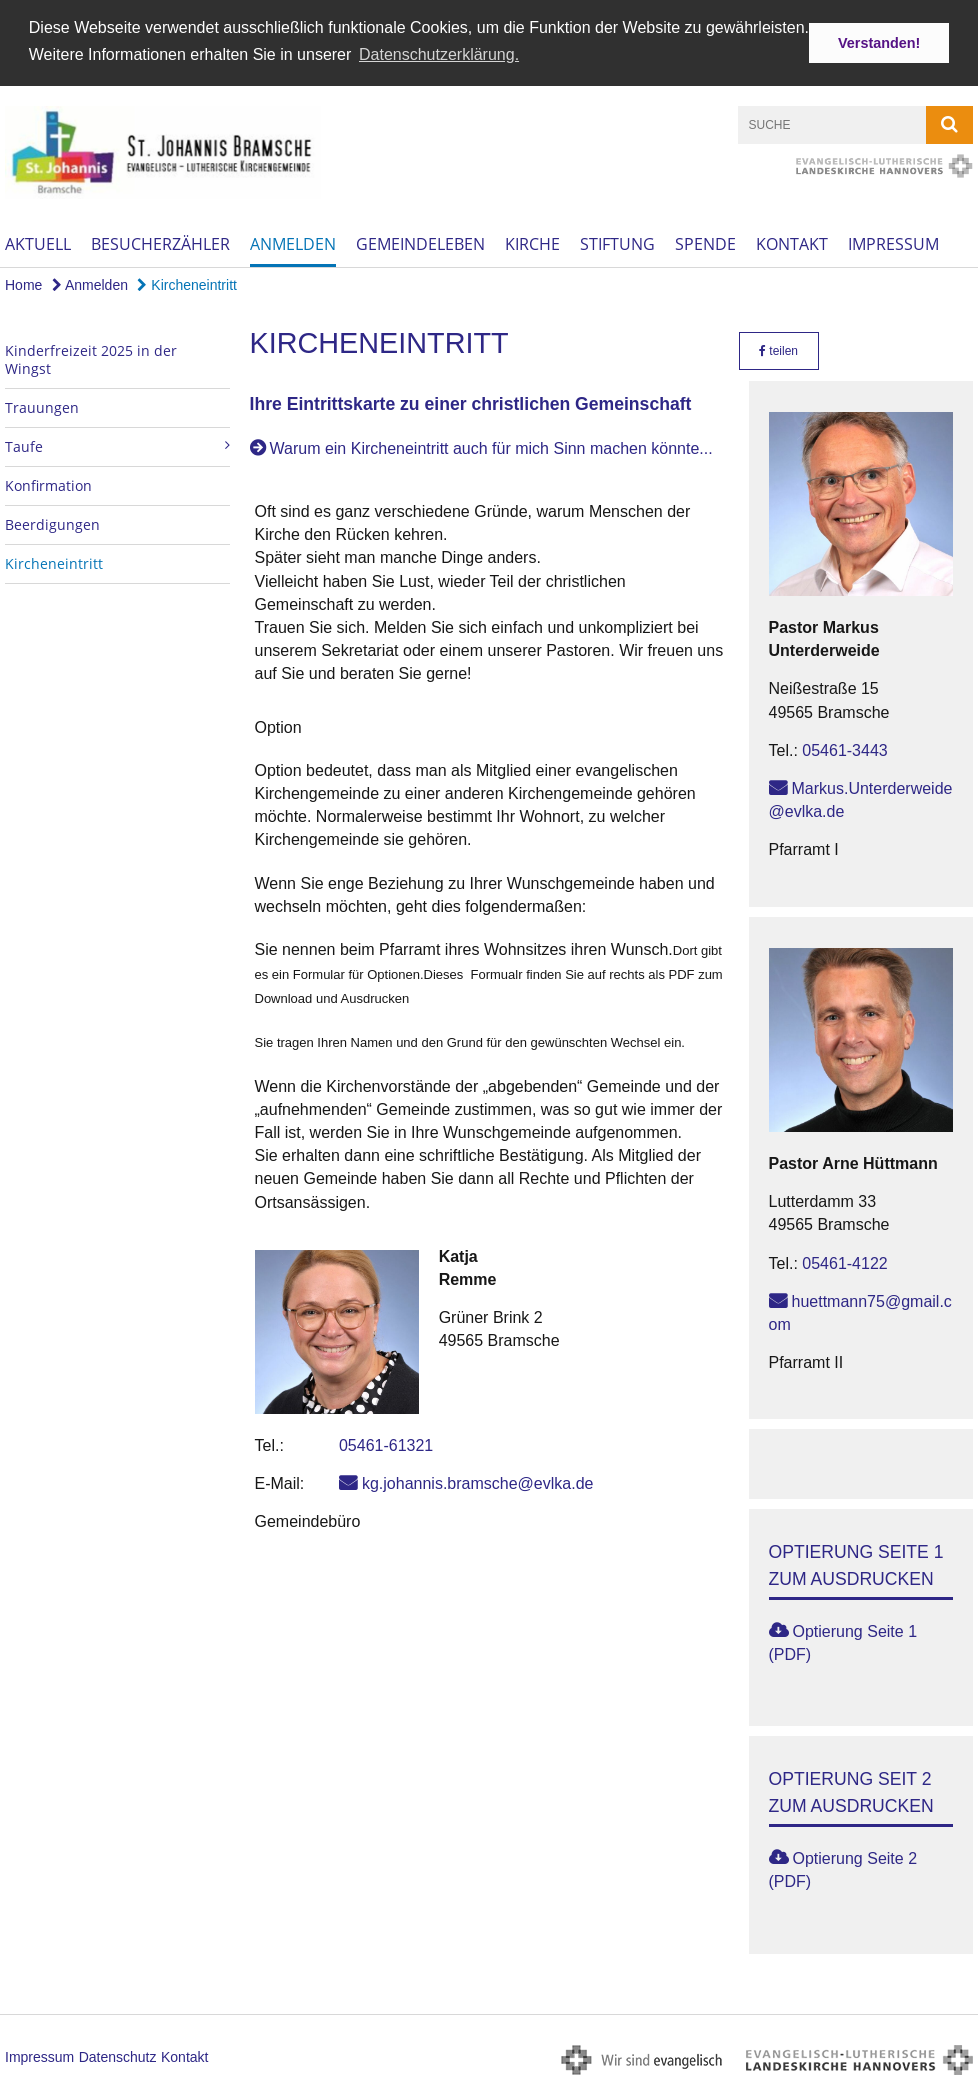  What do you see at coordinates (617, 243) in the screenshot?
I see `Stiftung` at bounding box center [617, 243].